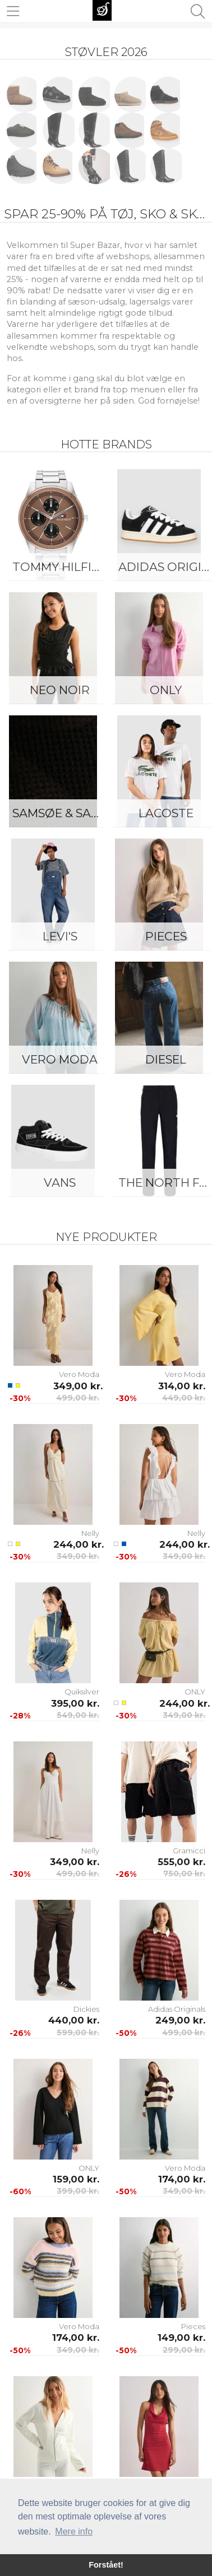 This screenshot has width=212, height=2576. I want to click on Tommy Hilfiger, so click(62, 567).